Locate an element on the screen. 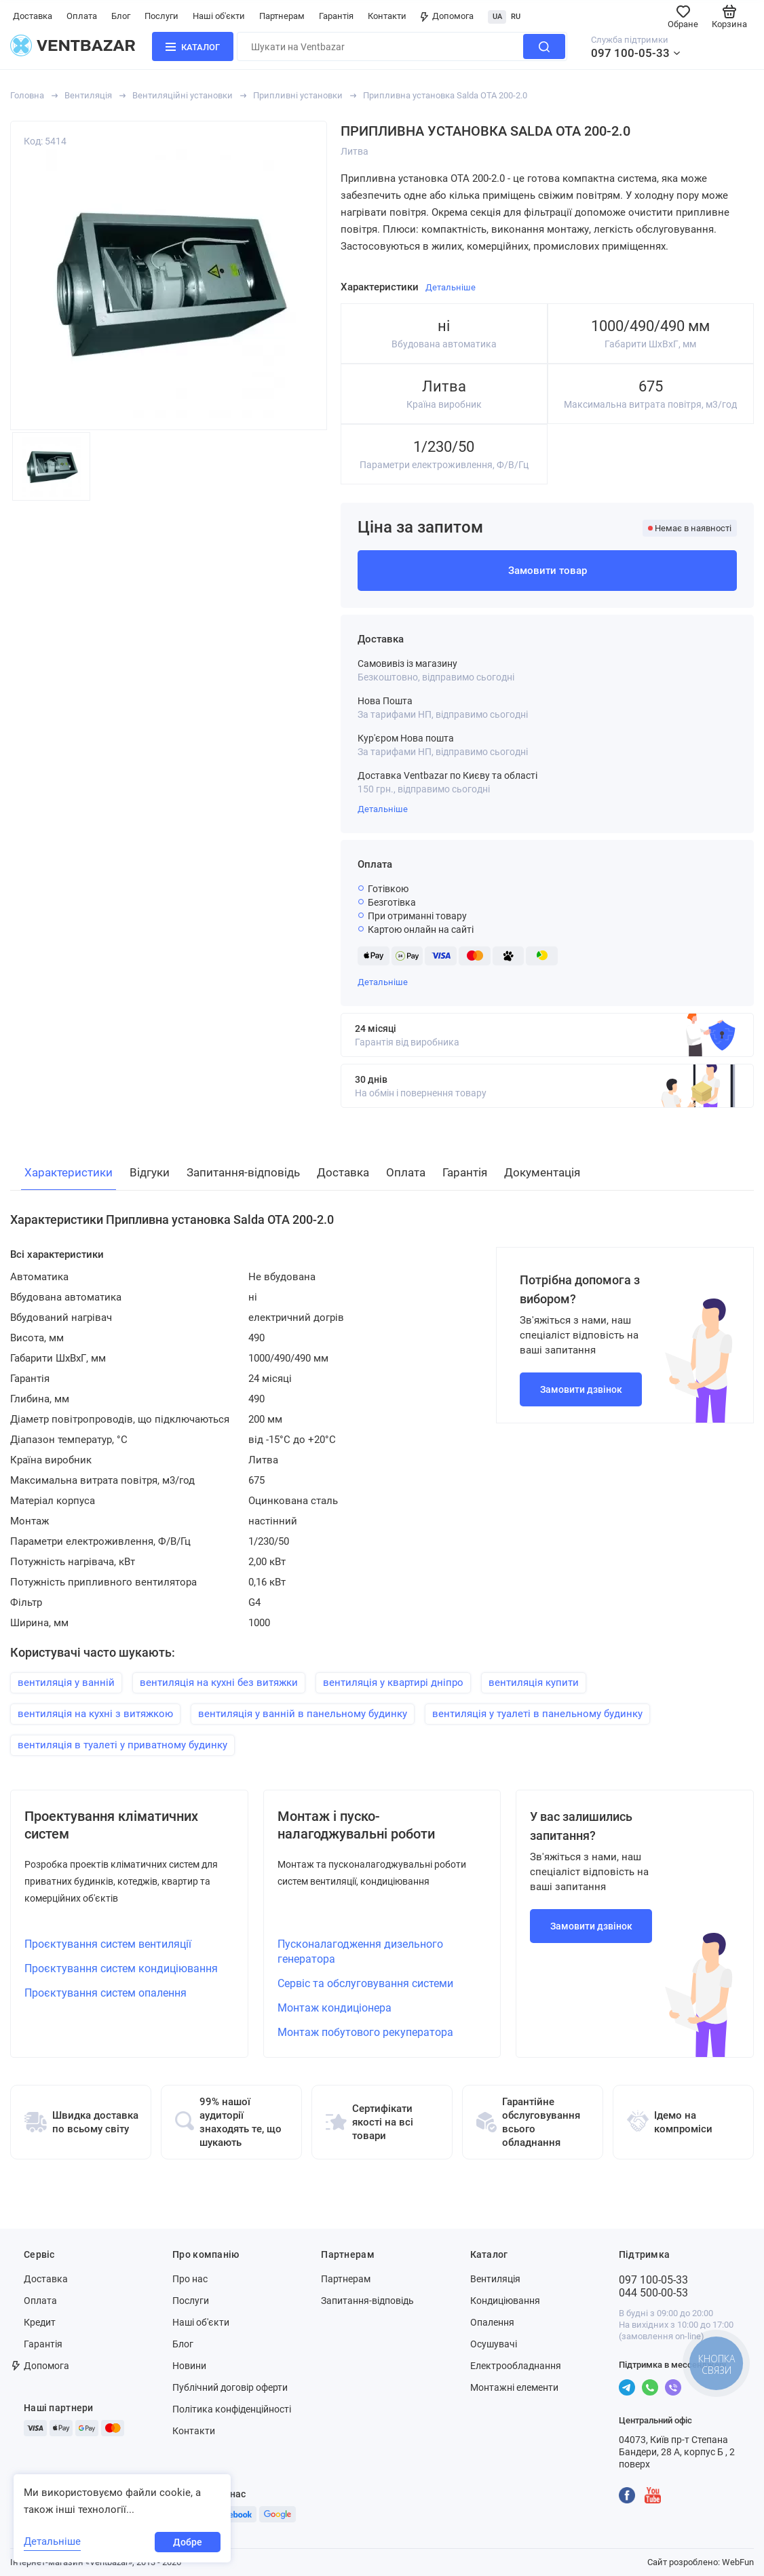 This screenshot has width=764, height=2576. Припливна установка Salda OTA 200-2.0 is located at coordinates (445, 95).